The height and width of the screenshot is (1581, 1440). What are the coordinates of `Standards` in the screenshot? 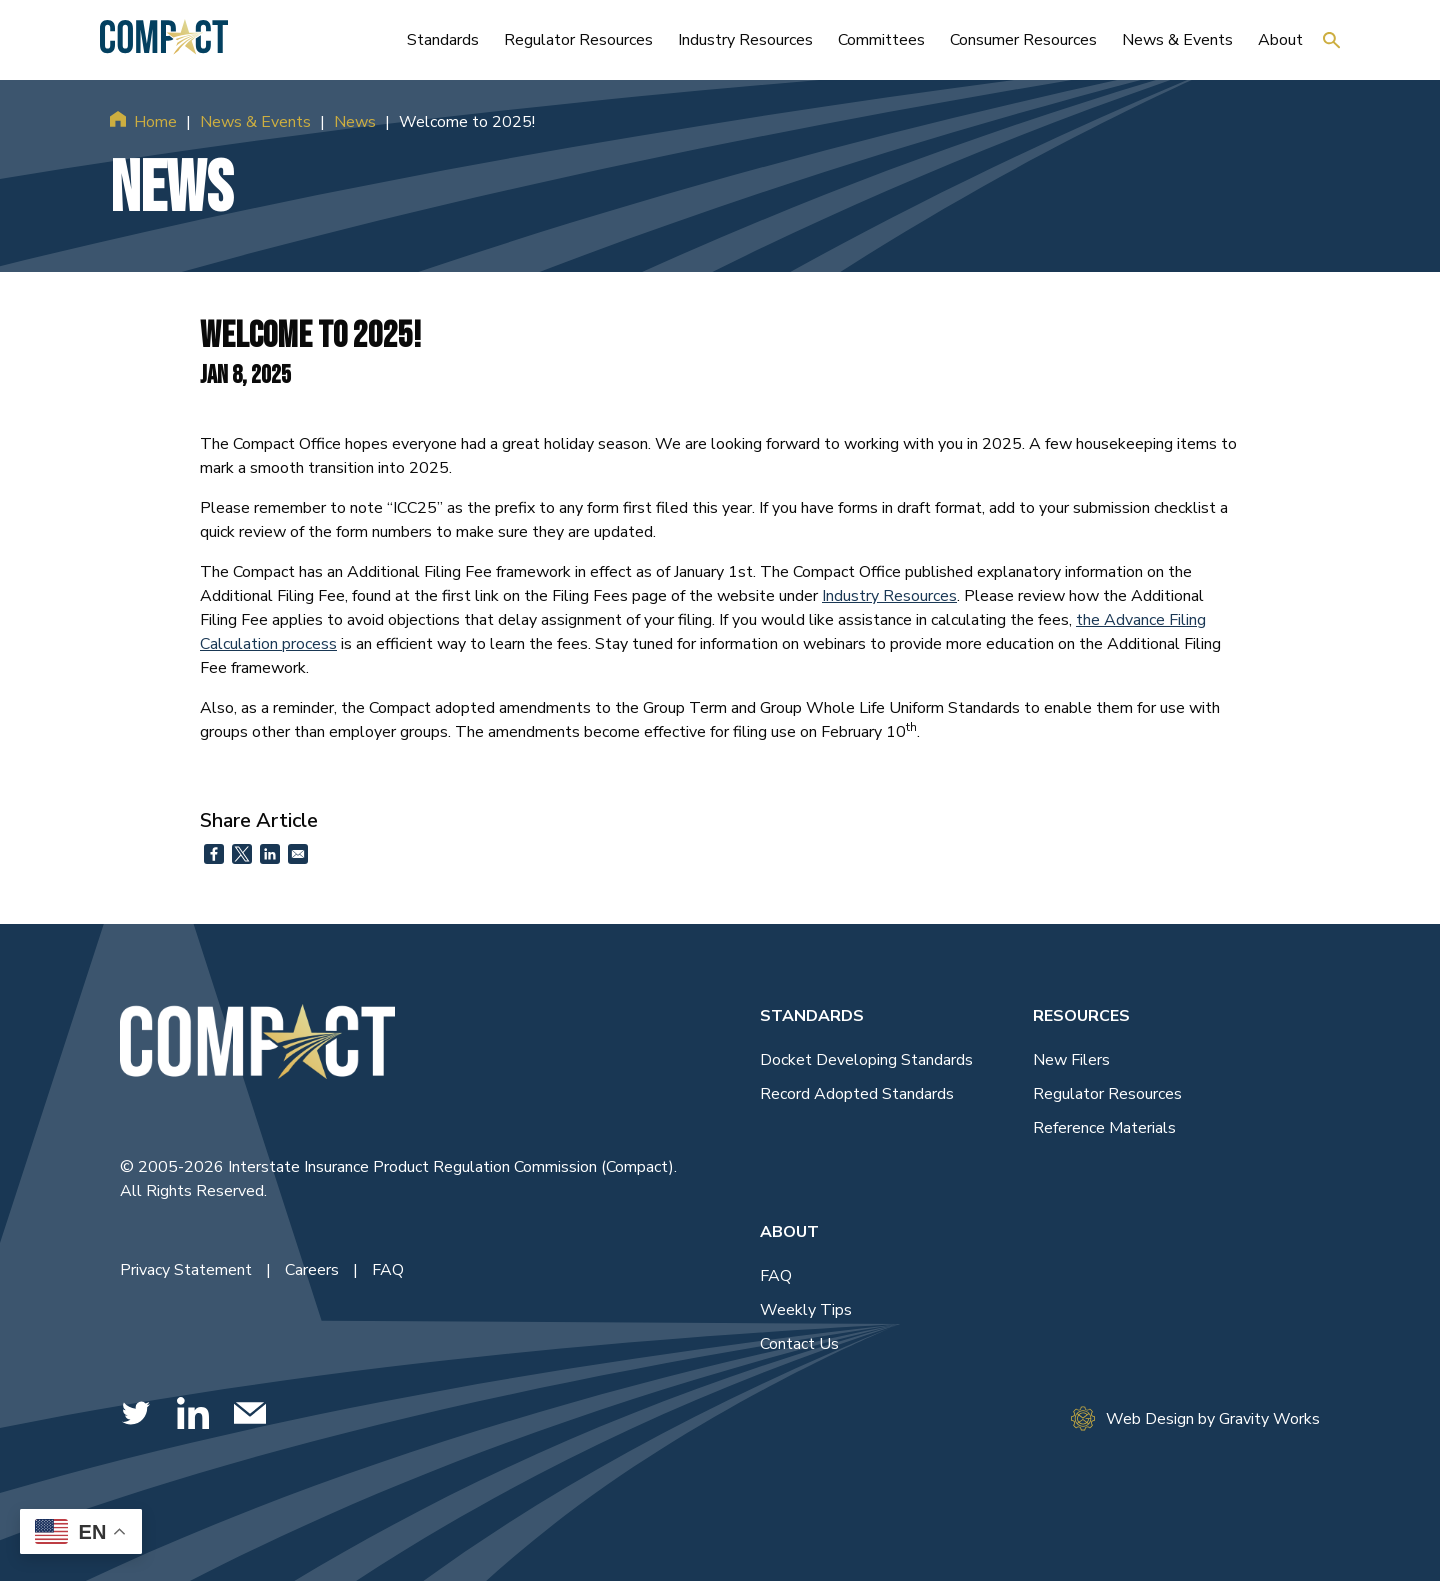 It's located at (812, 1016).